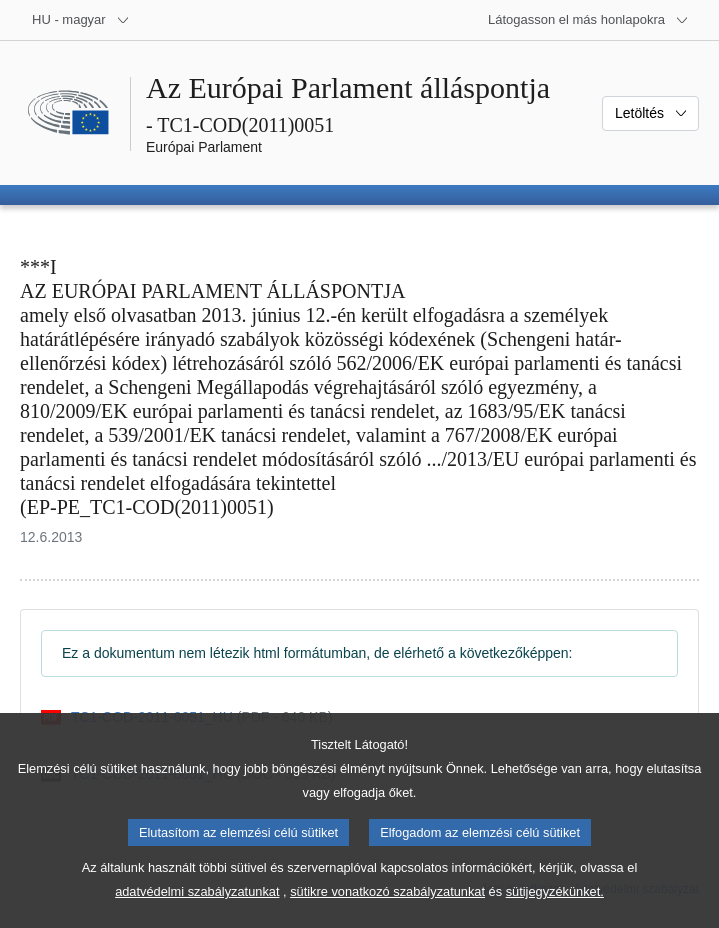 The height and width of the screenshot is (928, 719). What do you see at coordinates (588, 20) in the screenshot?
I see `[Más honlapok]` at bounding box center [588, 20].